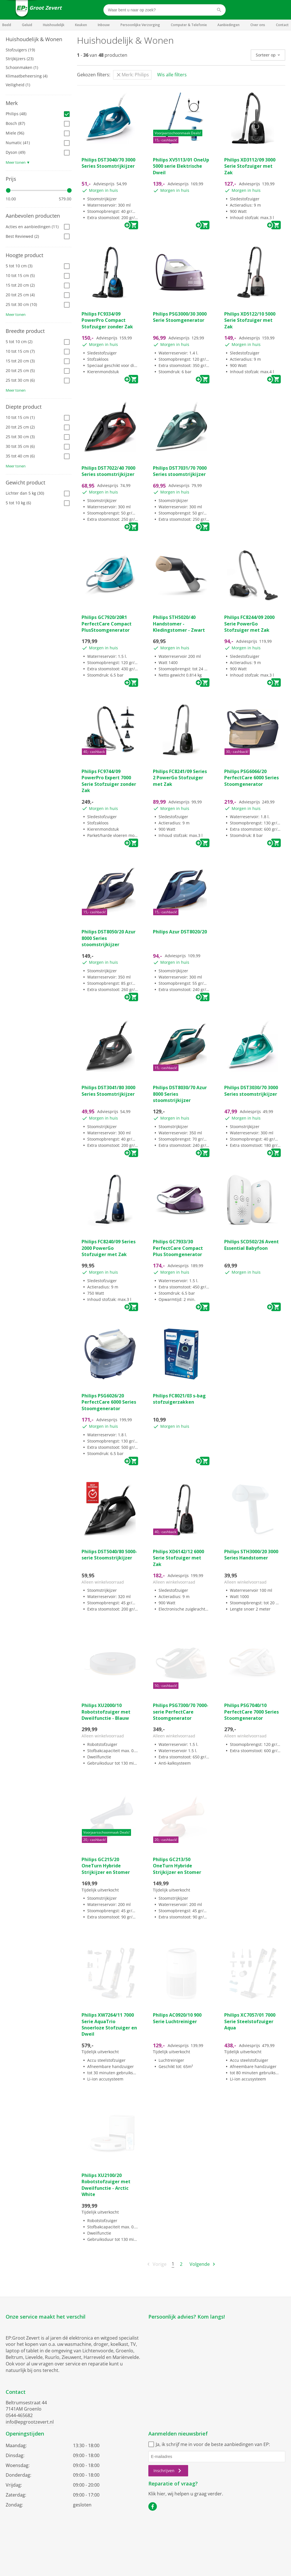 This screenshot has height=2576, width=291. What do you see at coordinates (107, 320) in the screenshot?
I see `Philips FC9334/09 PowerPro Compact Stofzuiger zonder Zak` at bounding box center [107, 320].